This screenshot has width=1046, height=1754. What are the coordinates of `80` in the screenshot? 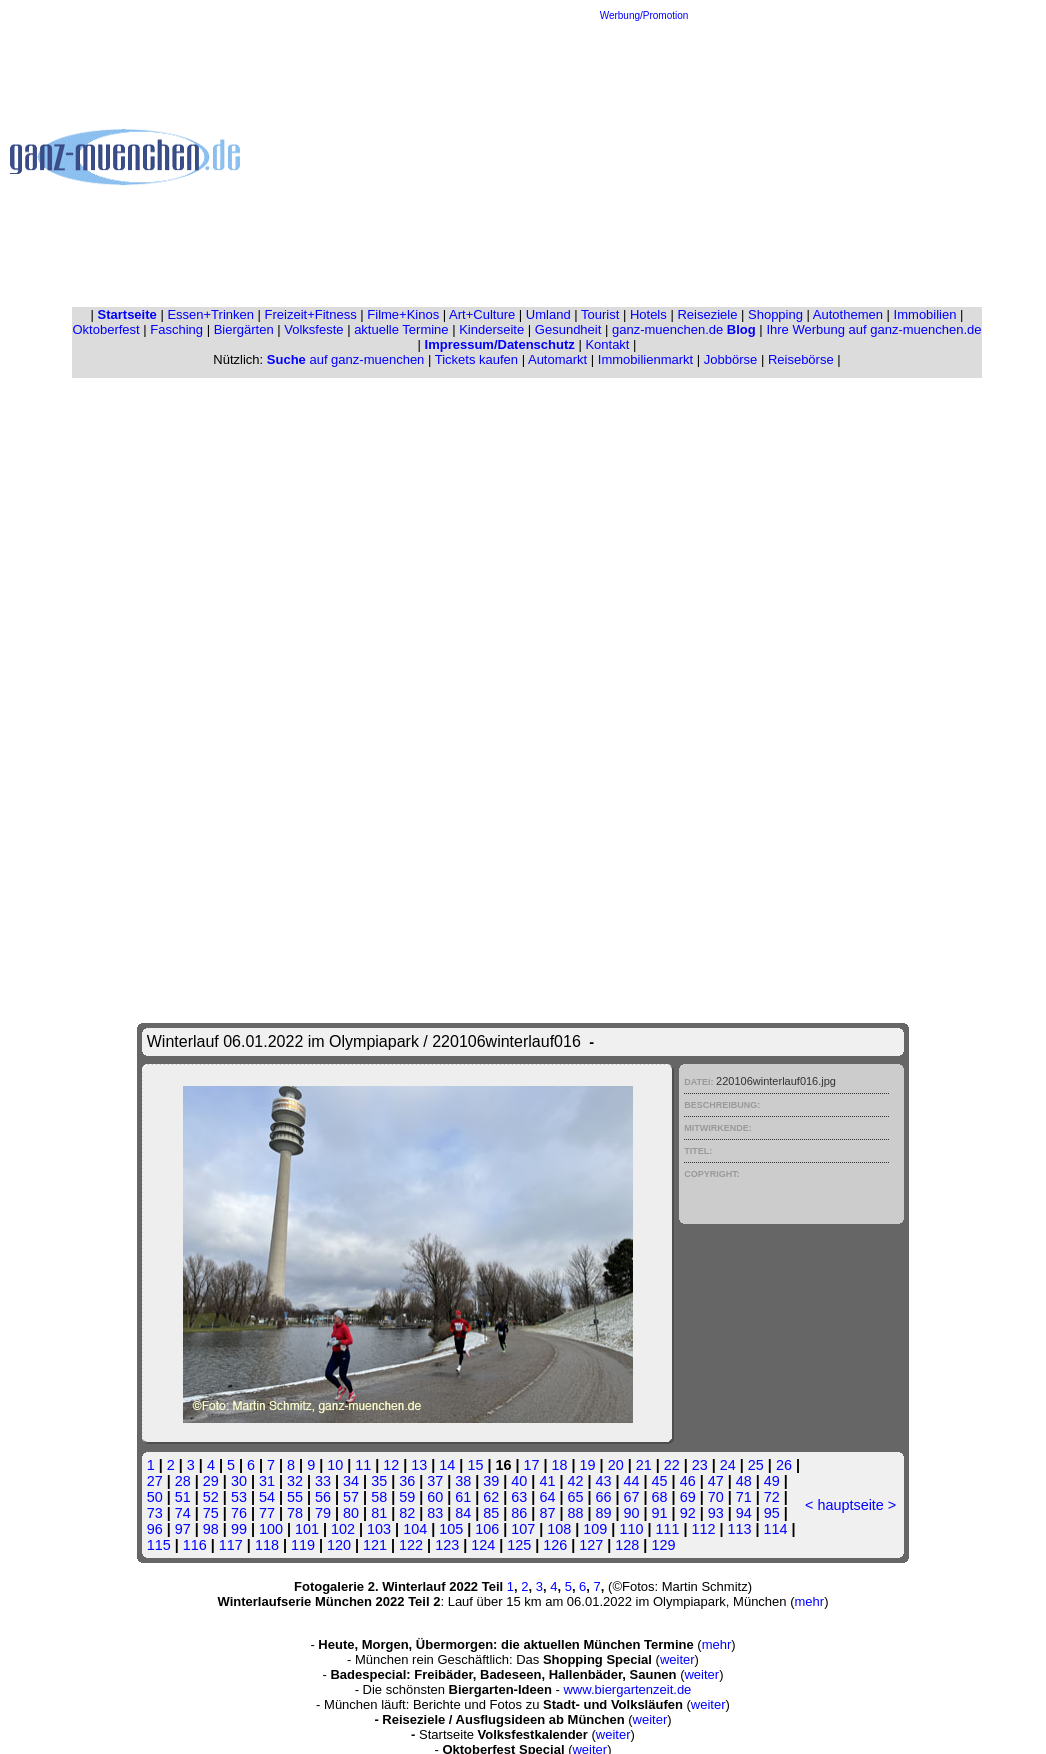 It's located at (351, 1513).